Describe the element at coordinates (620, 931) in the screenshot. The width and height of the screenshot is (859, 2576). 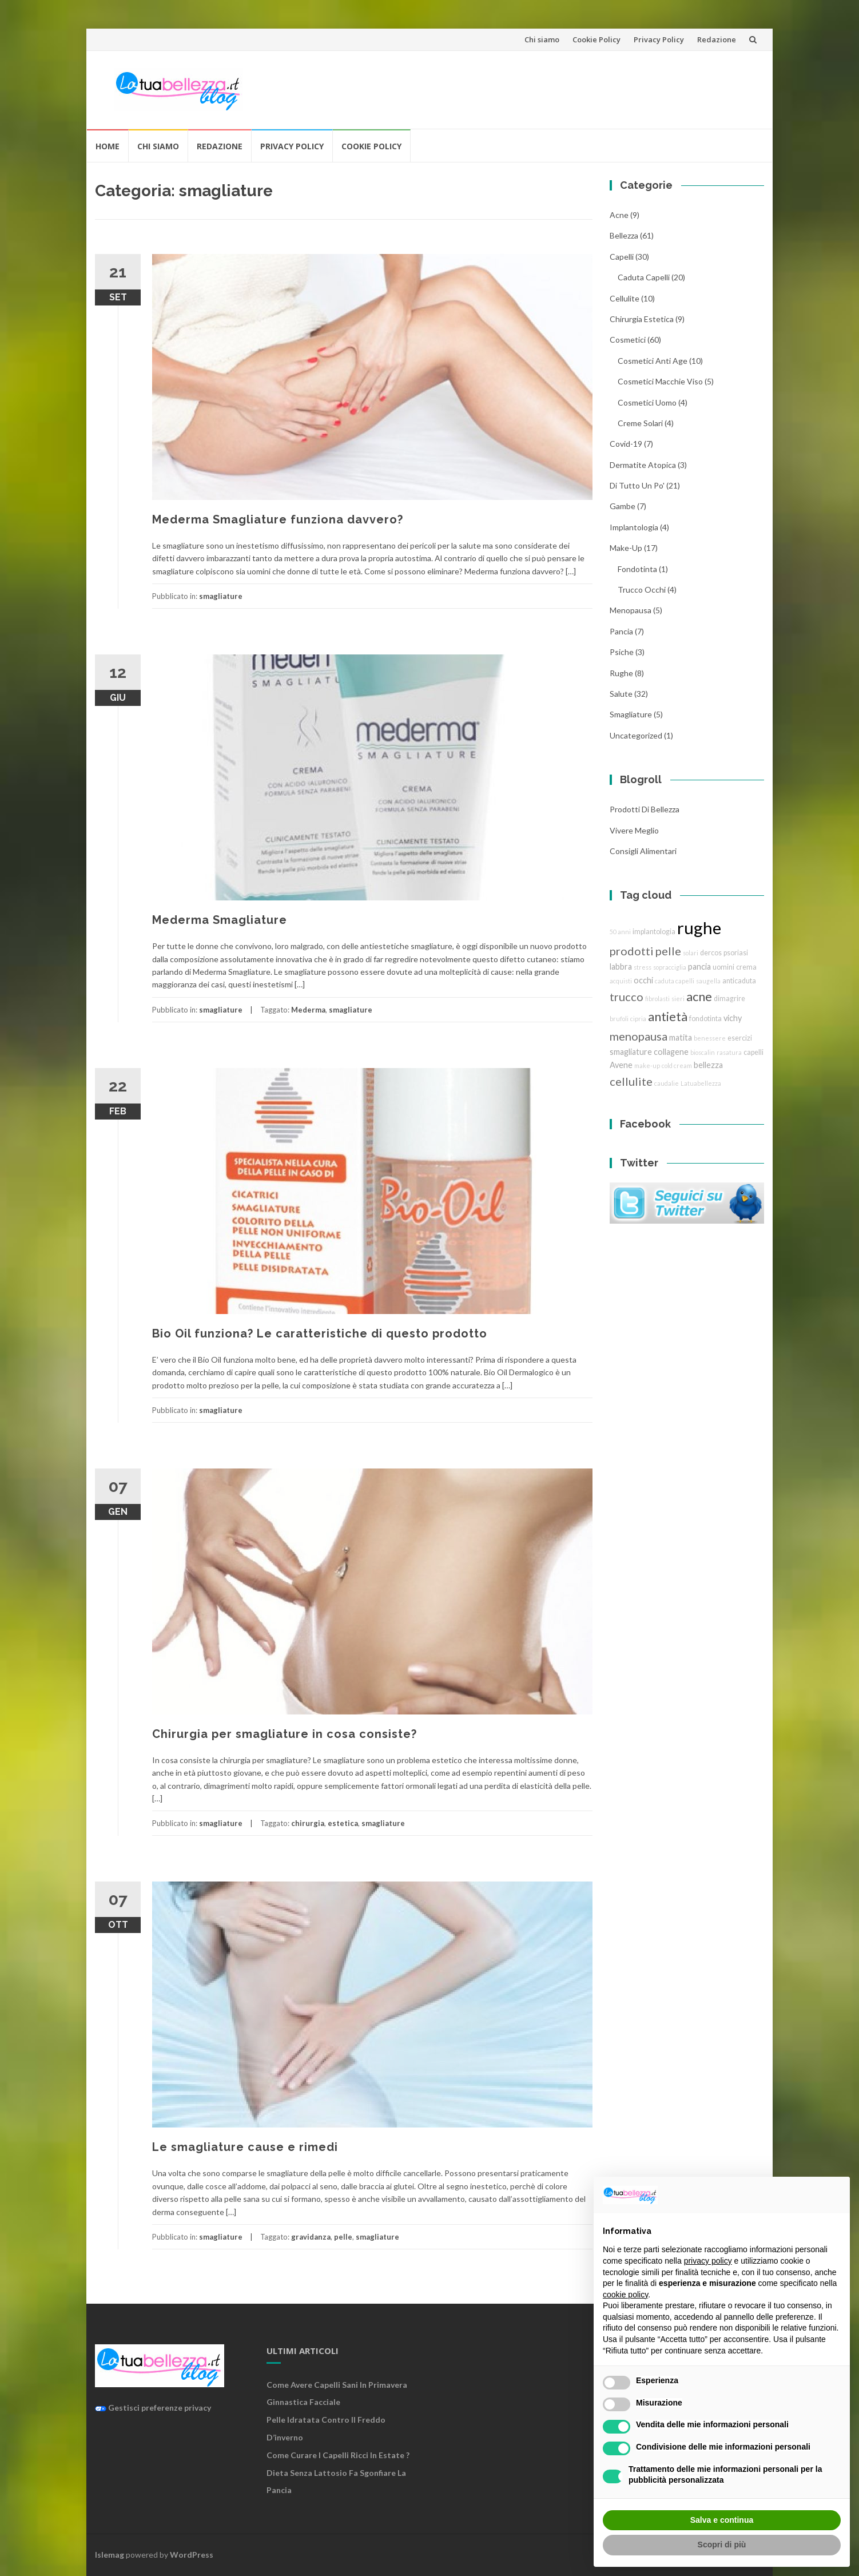
I see `50 anni` at that location.